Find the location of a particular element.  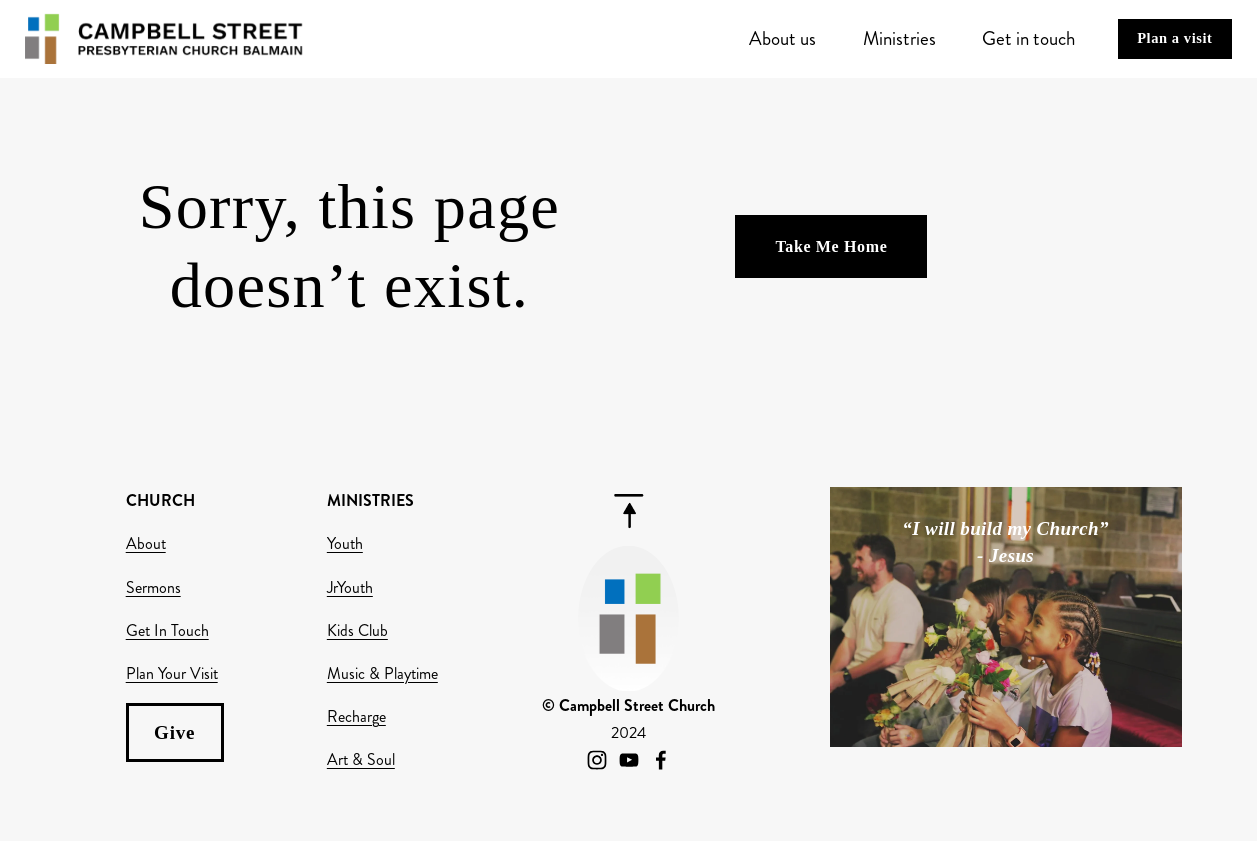

Youth is located at coordinates (345, 543).